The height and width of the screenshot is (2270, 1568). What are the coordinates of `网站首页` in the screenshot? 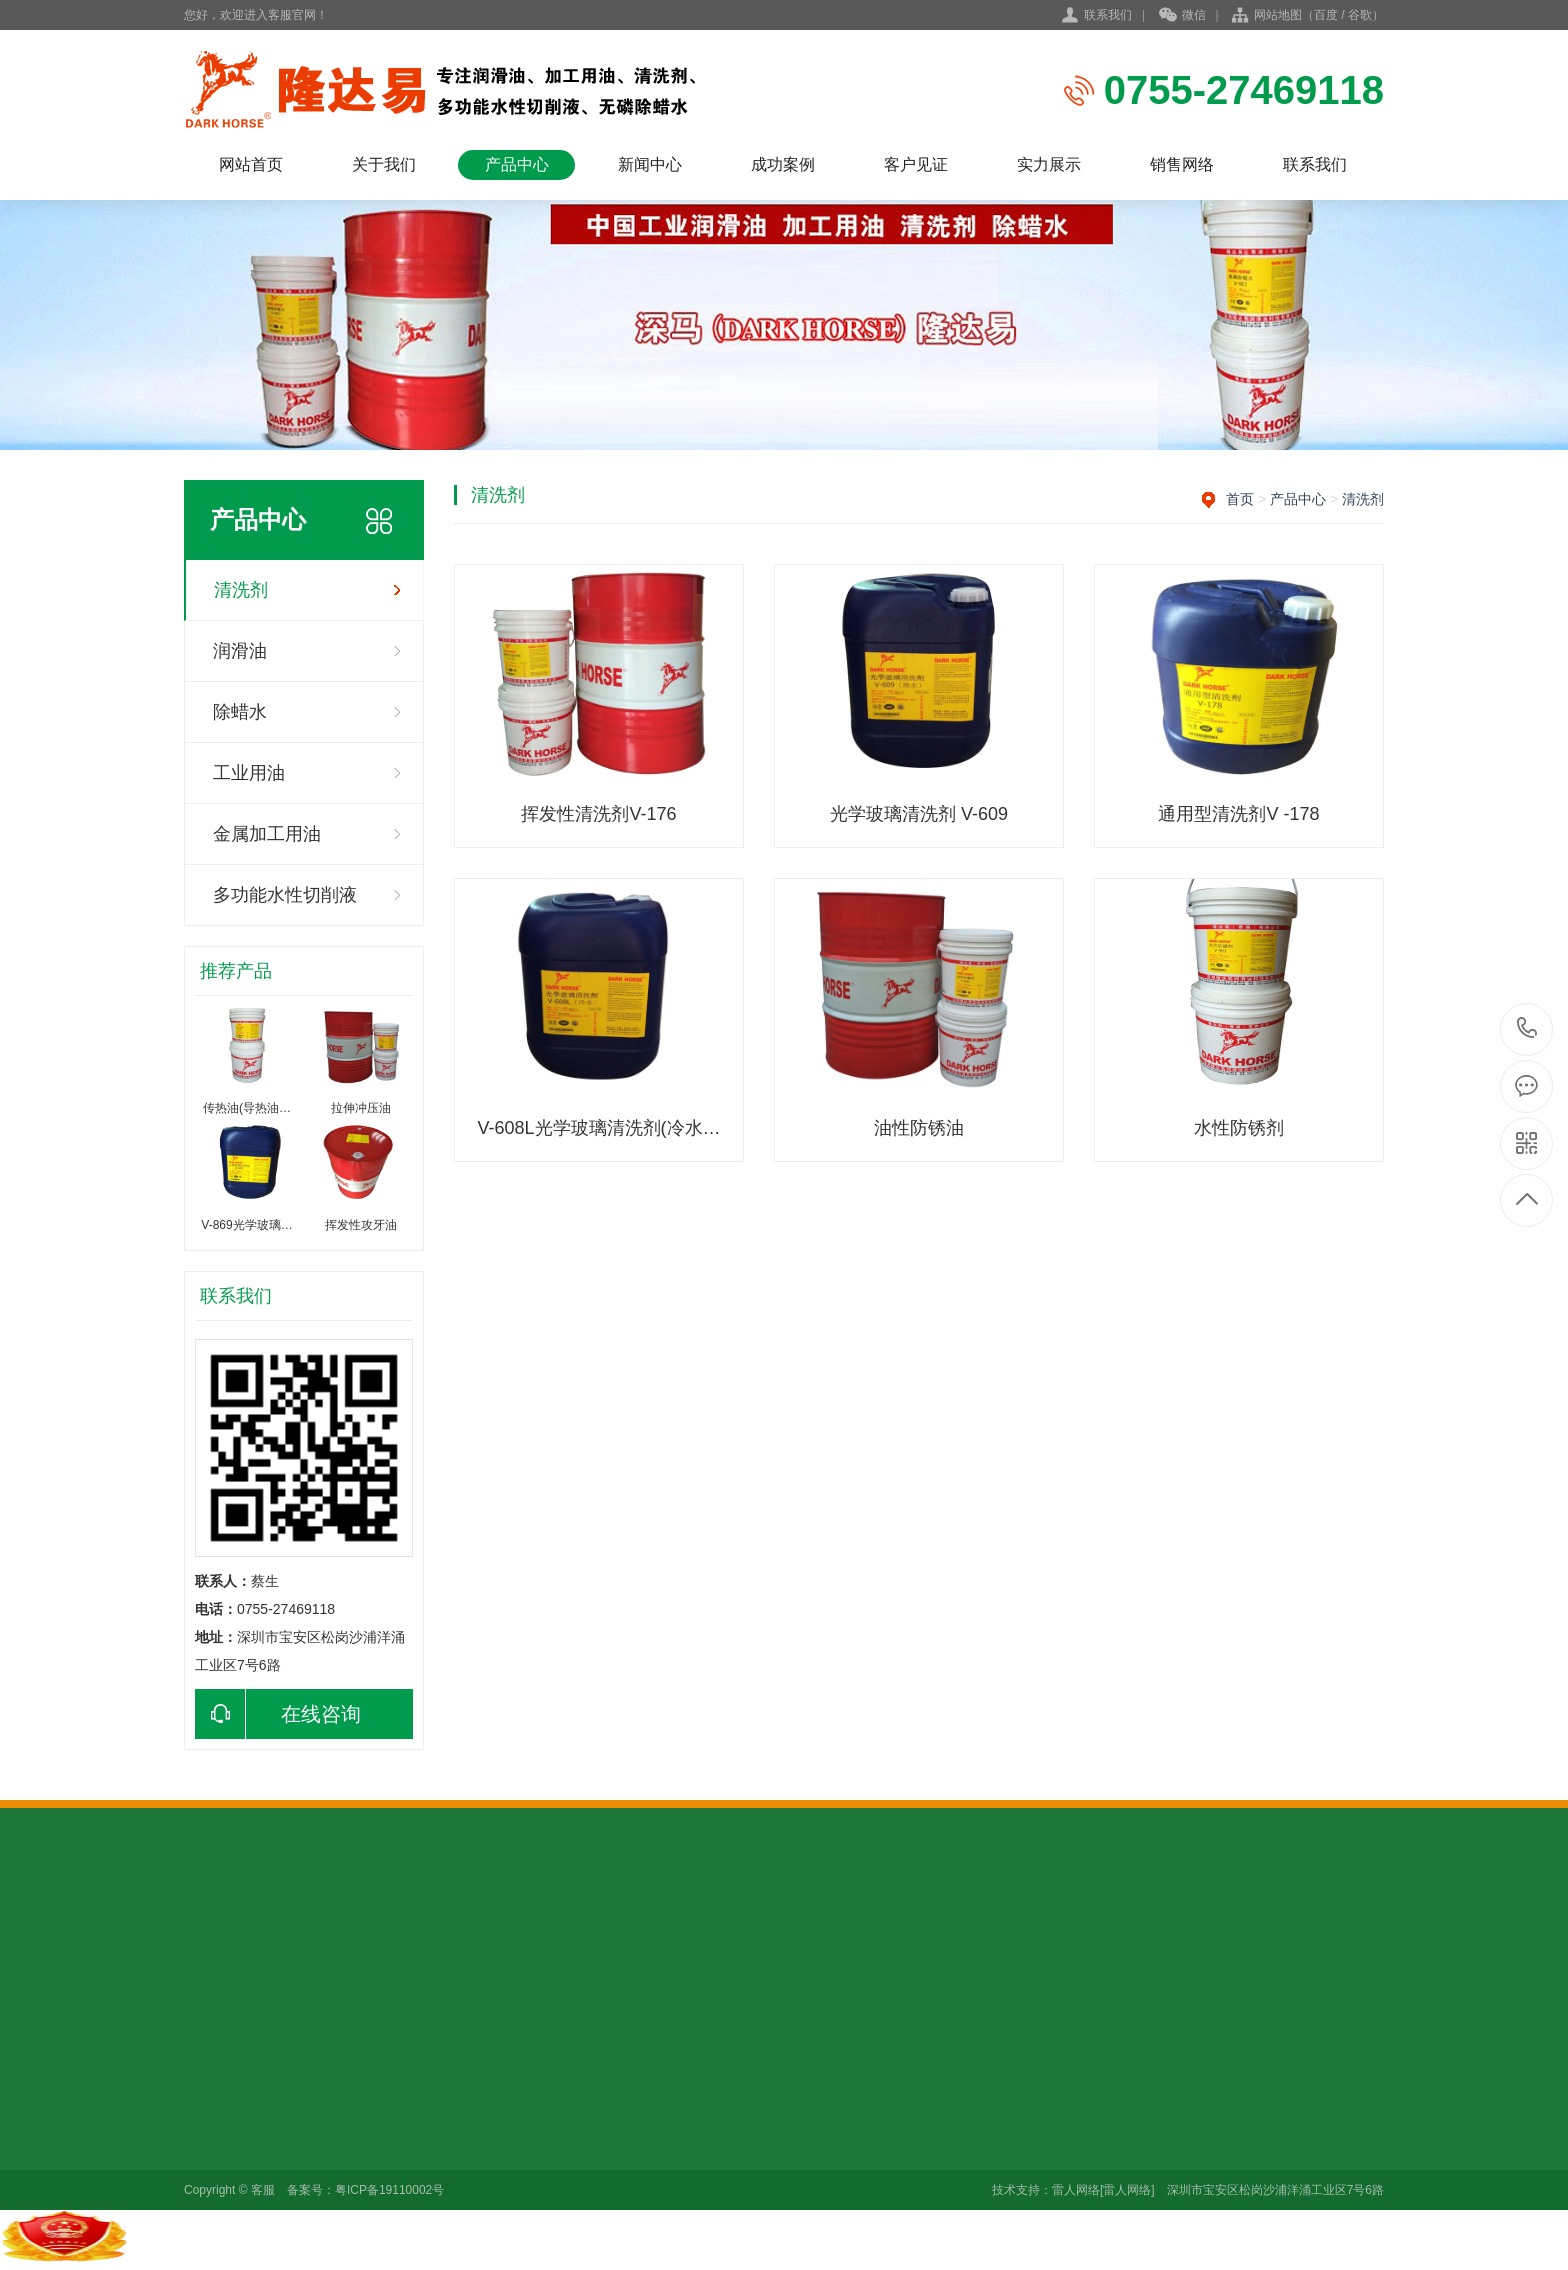 It's located at (251, 164).